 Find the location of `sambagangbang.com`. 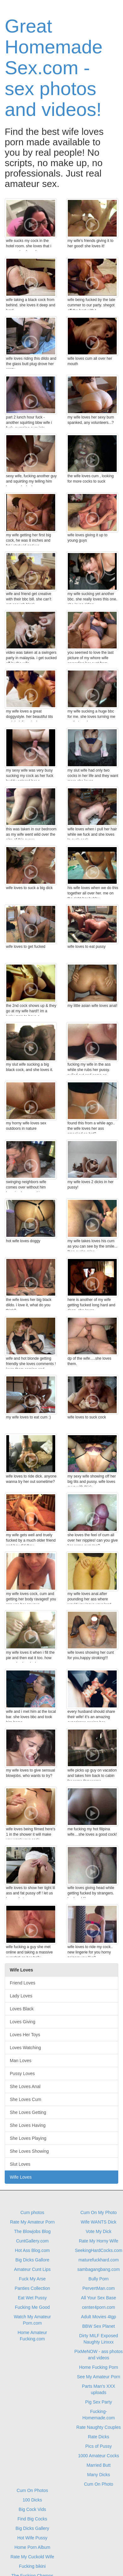

sambagangbang.com is located at coordinates (98, 2269).